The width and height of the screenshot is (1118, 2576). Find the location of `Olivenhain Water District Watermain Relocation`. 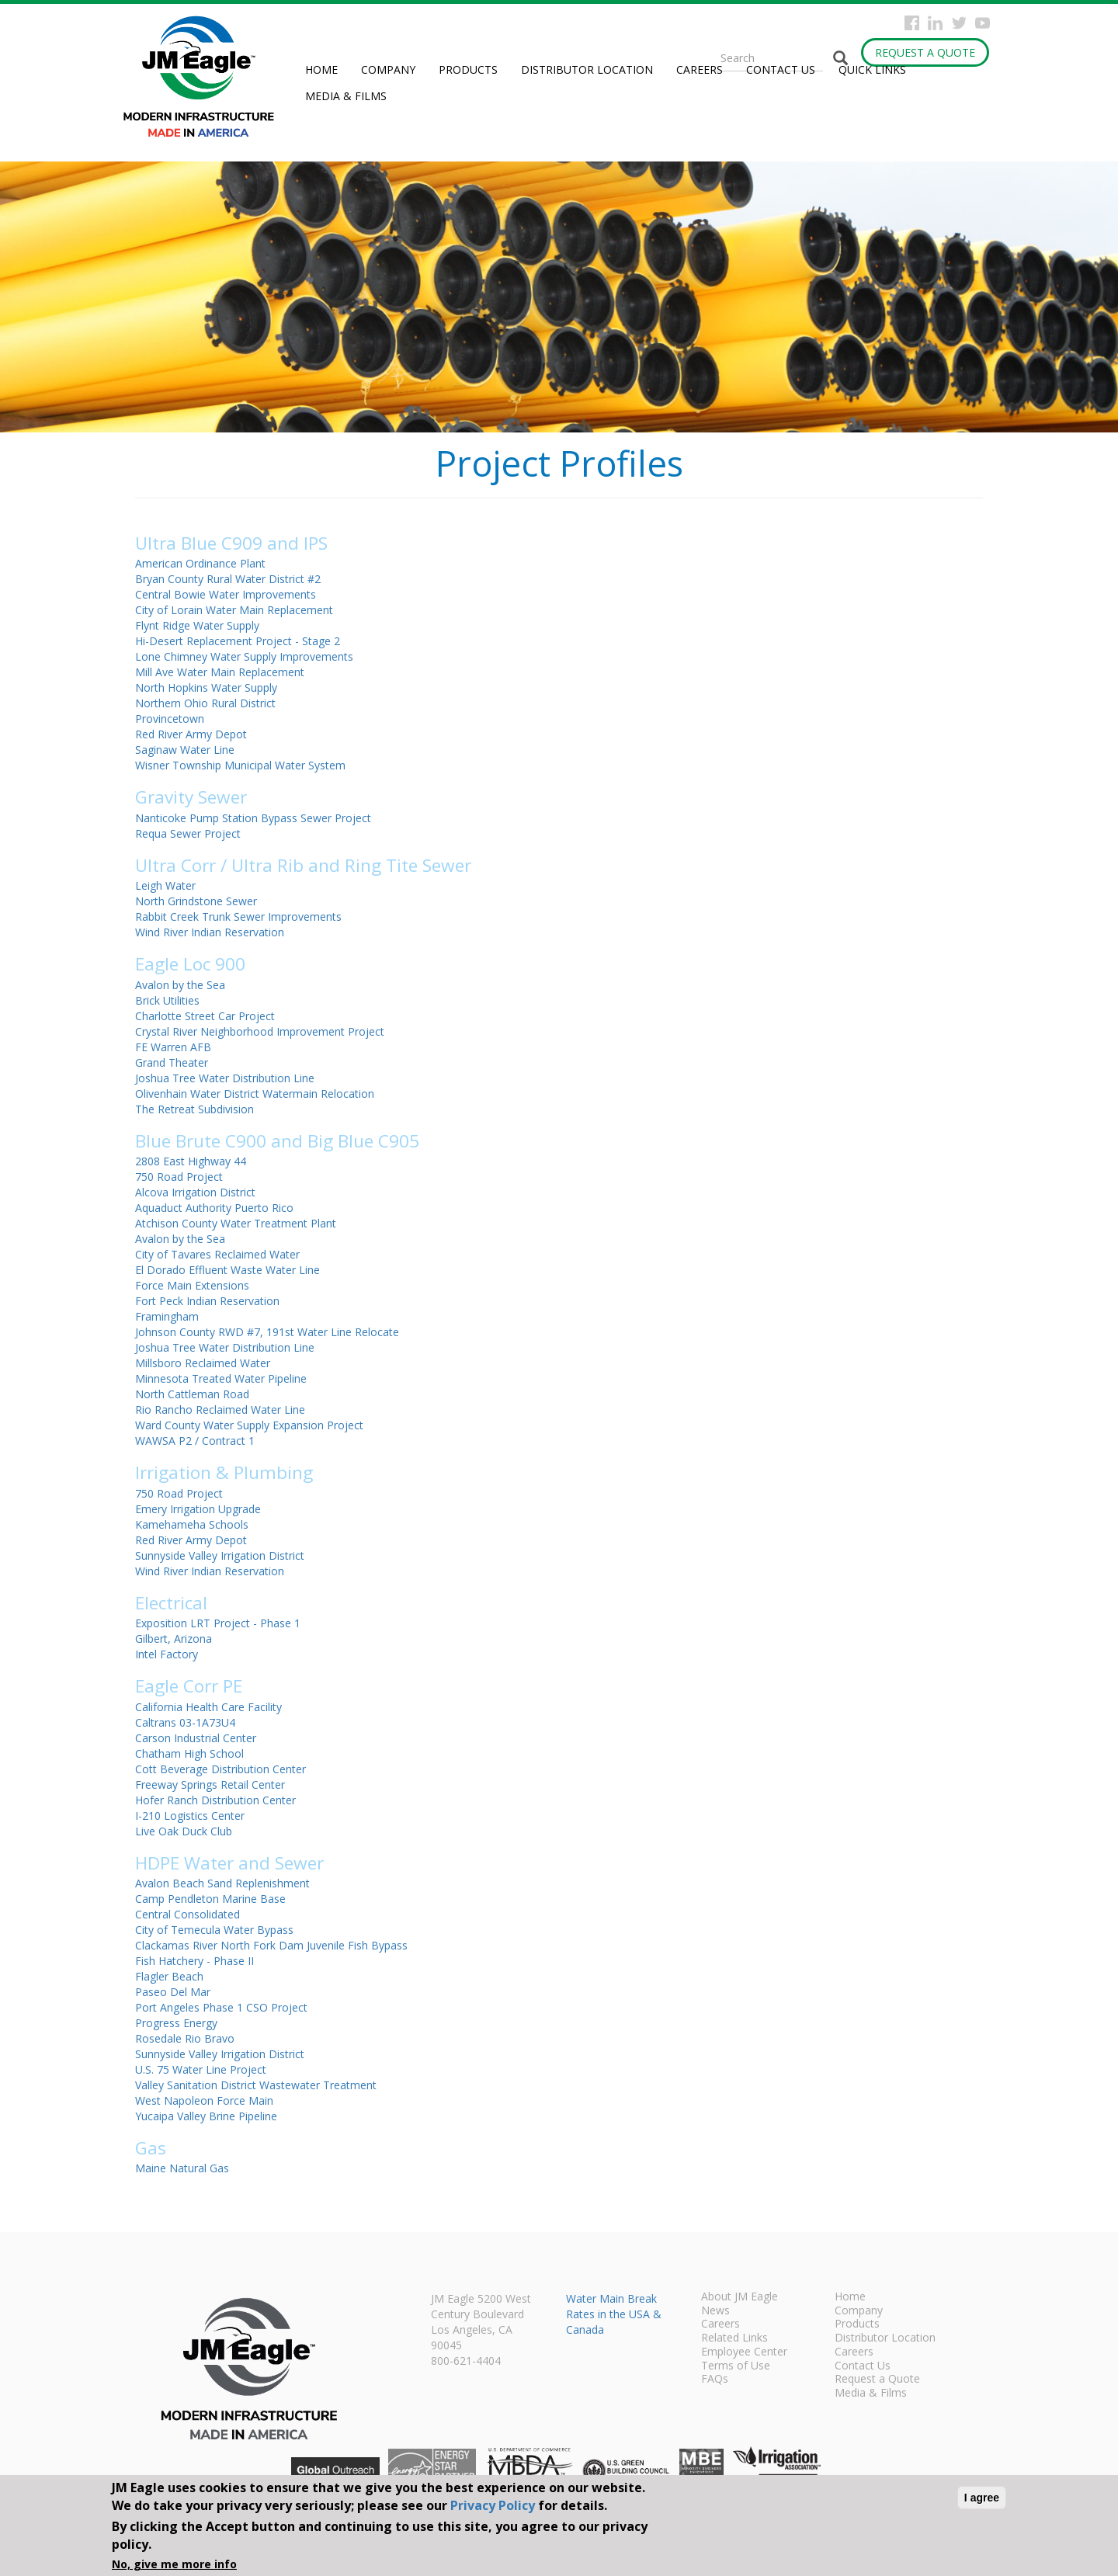

Olivenhain Water District Watermain Relocation is located at coordinates (254, 1093).